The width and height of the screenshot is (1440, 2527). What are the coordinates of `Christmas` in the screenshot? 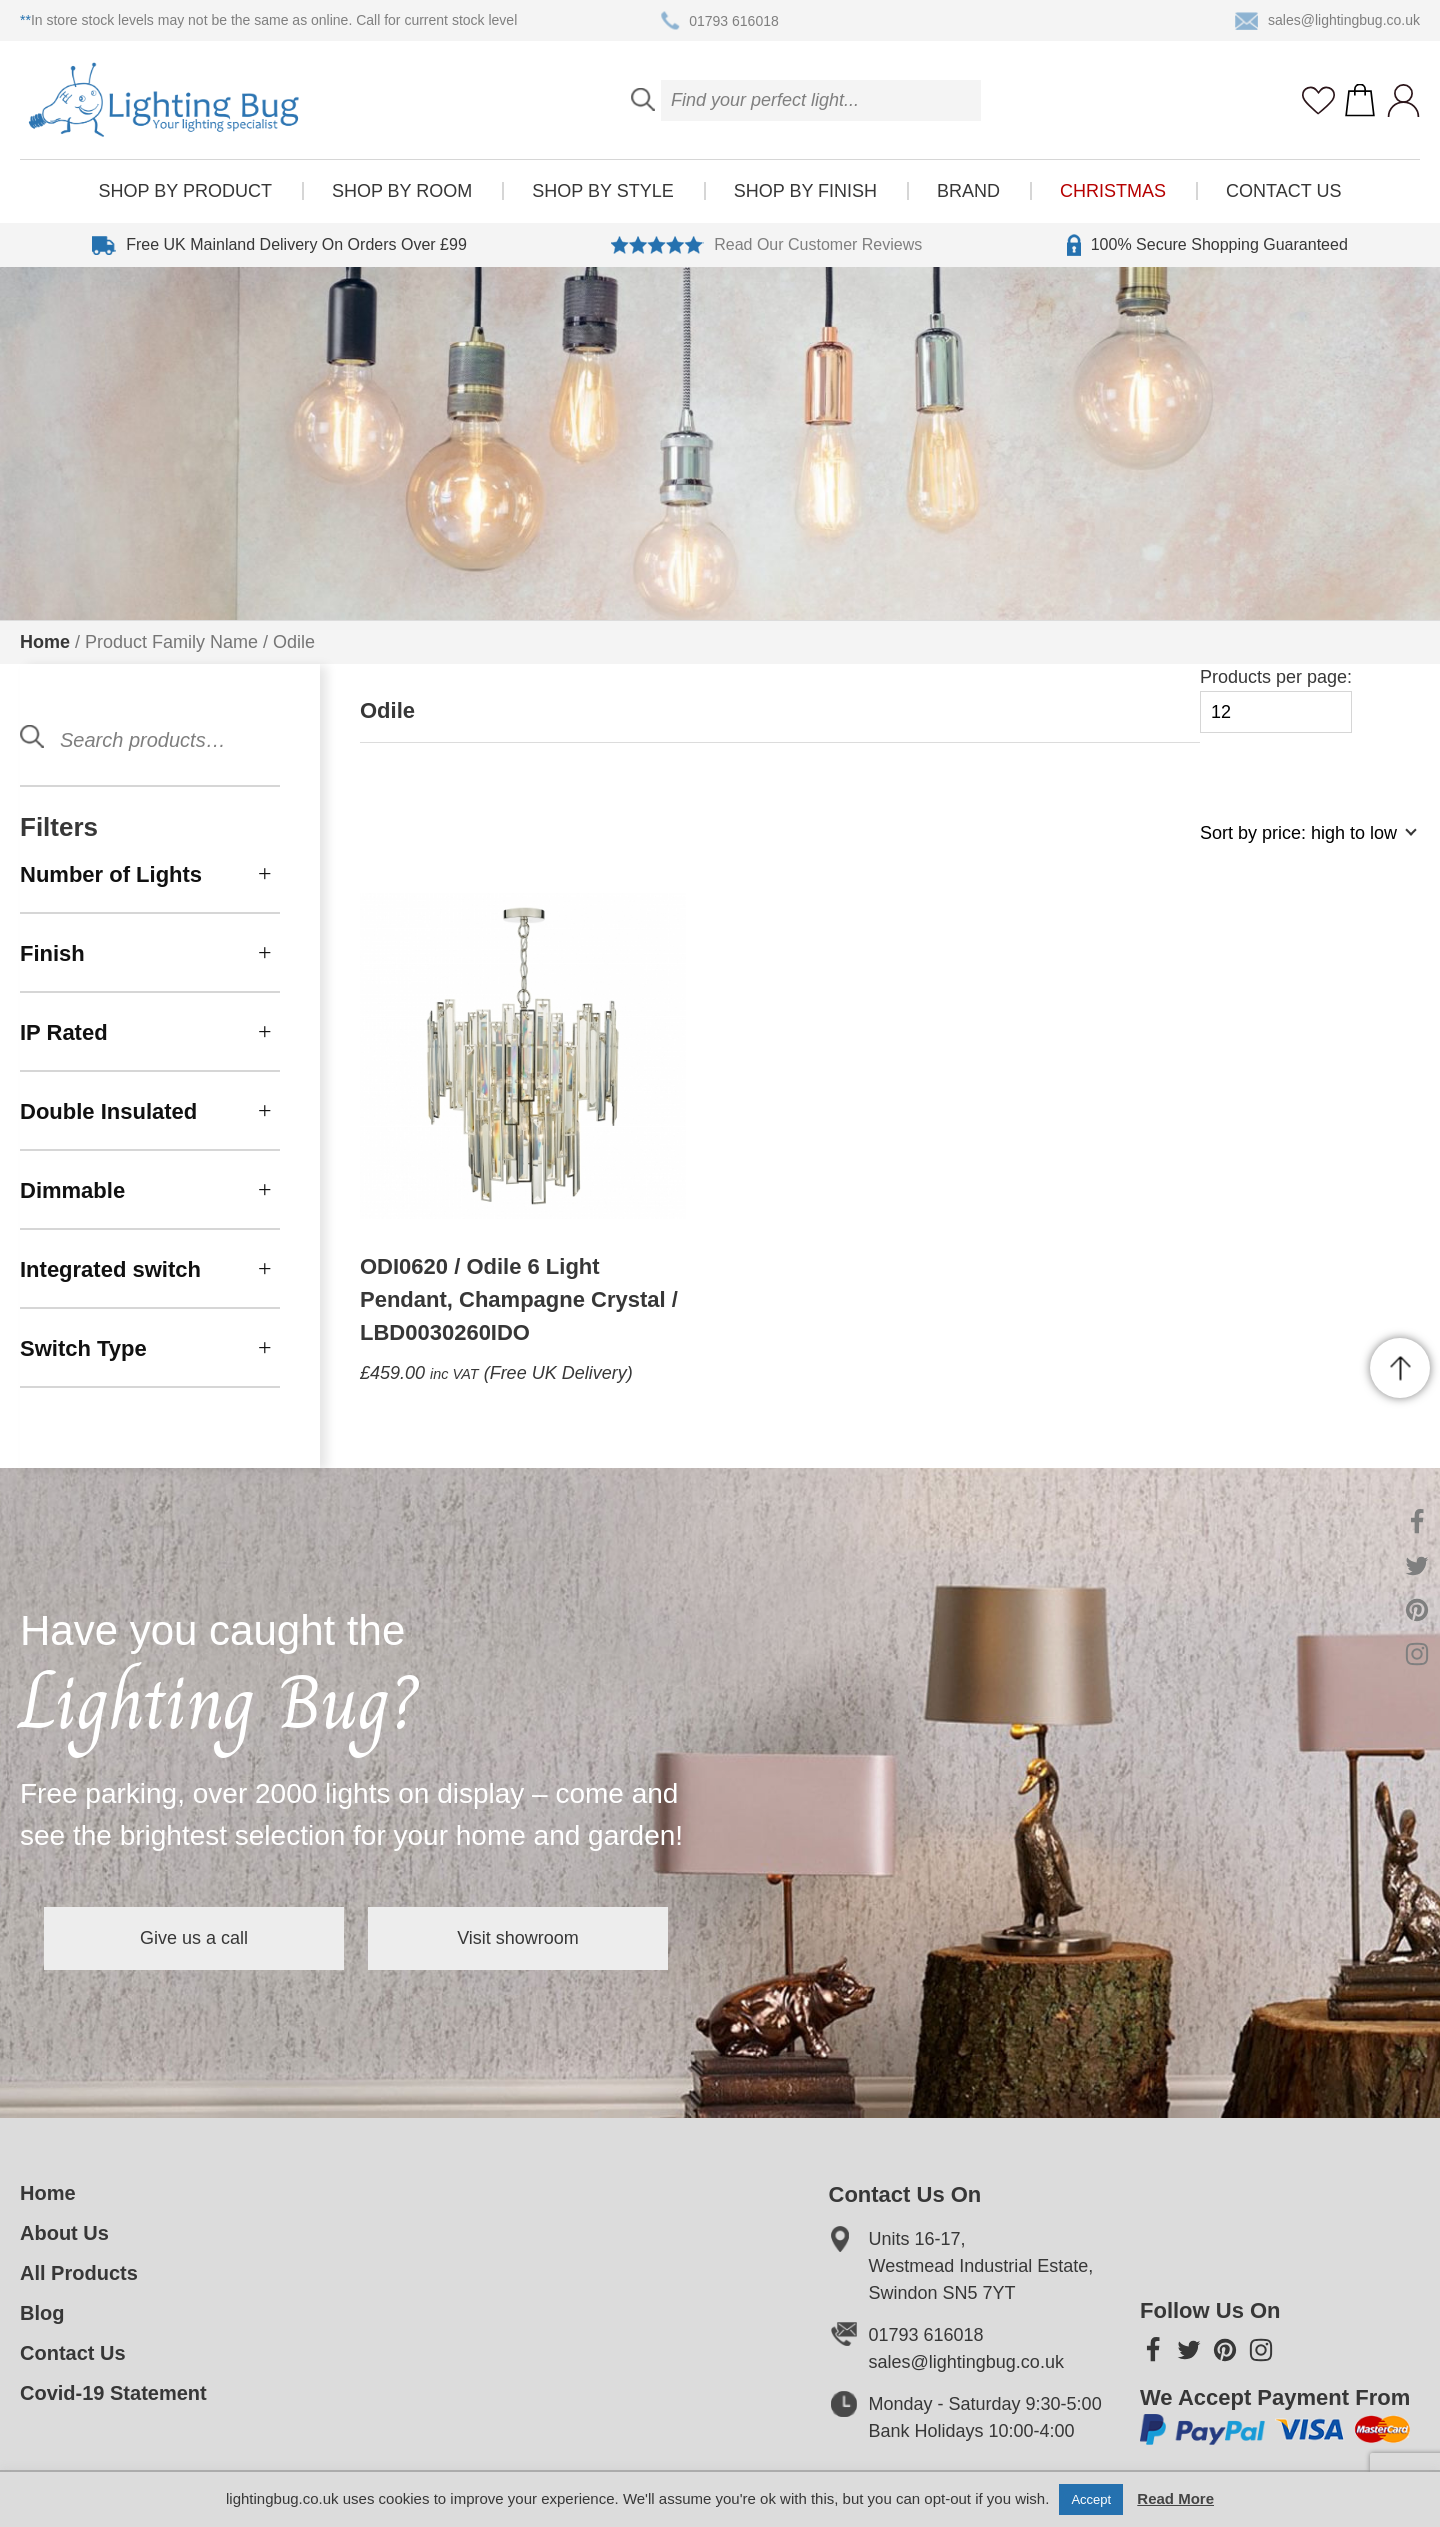 It's located at (1113, 191).